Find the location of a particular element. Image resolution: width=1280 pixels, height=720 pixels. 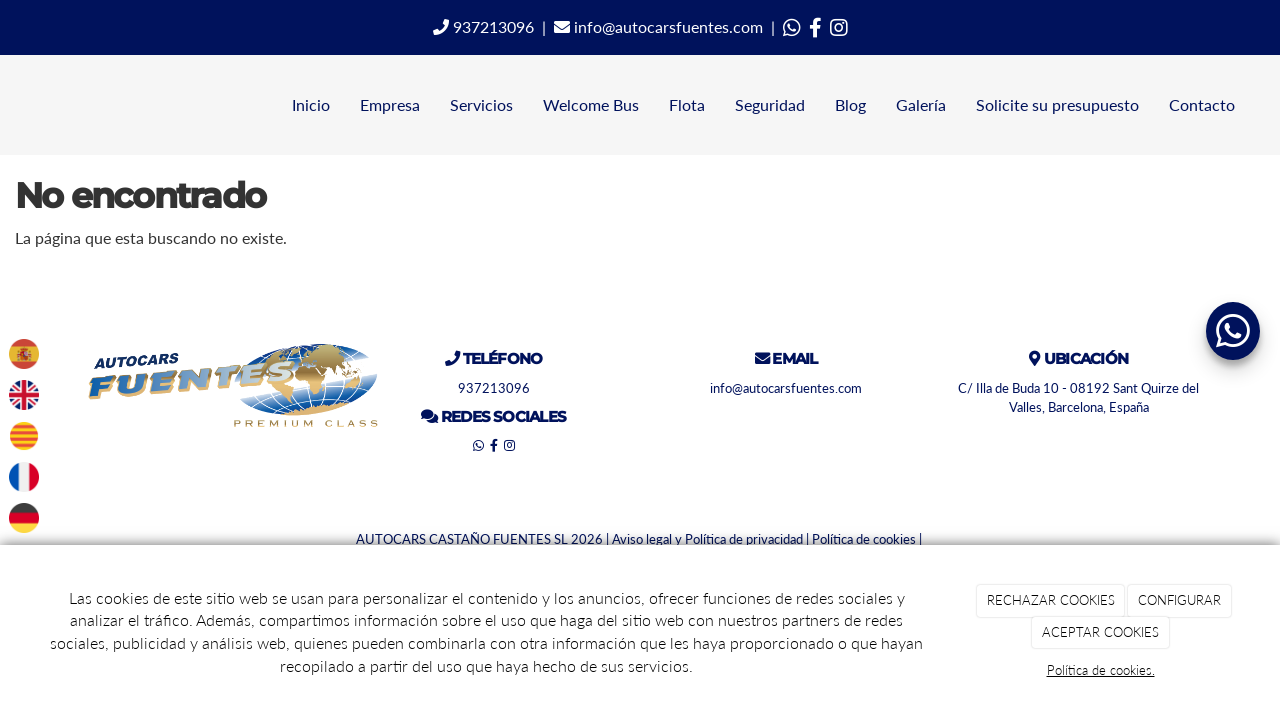

Servicios is located at coordinates (481, 104).